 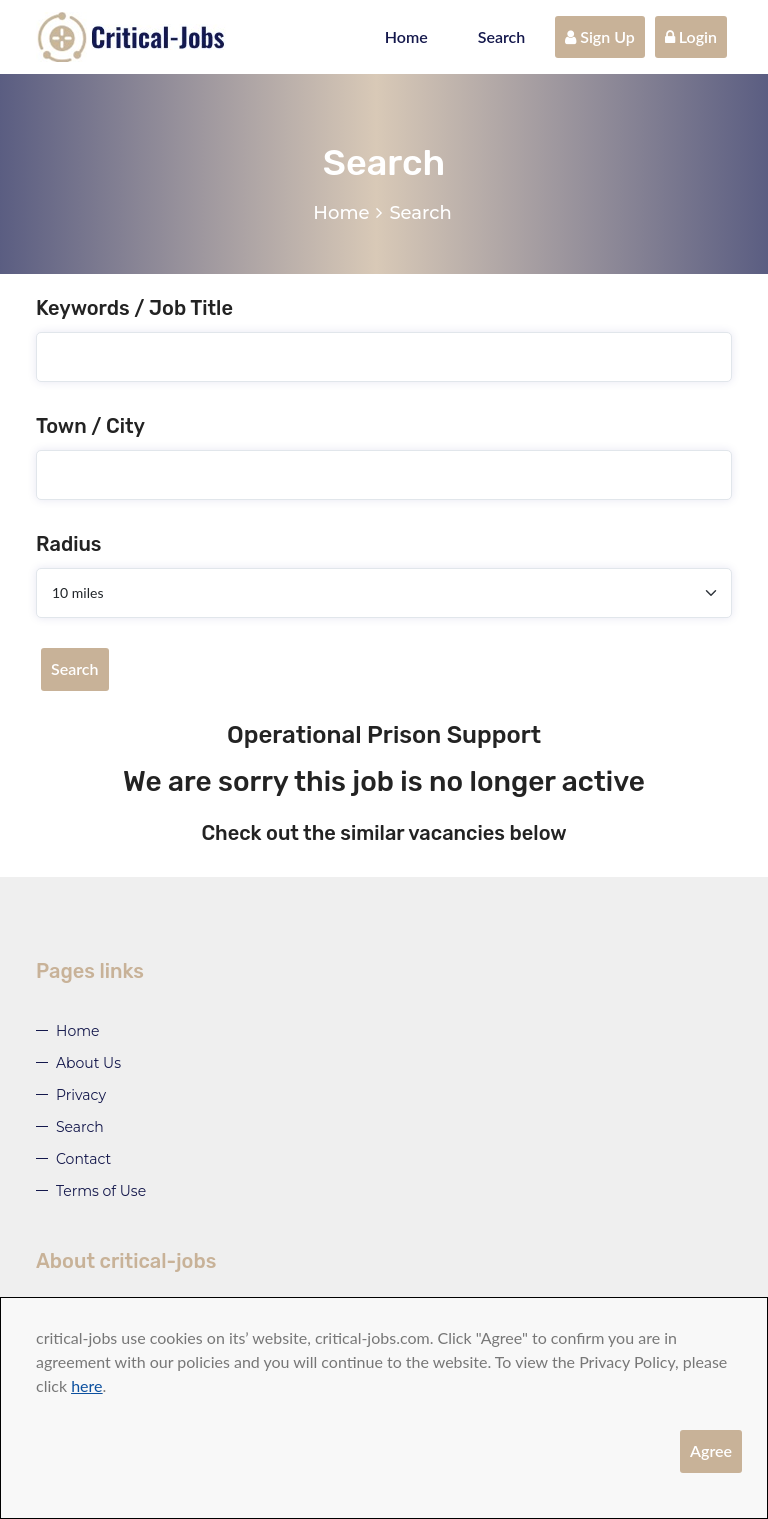 I want to click on Agree, so click(x=711, y=1450).